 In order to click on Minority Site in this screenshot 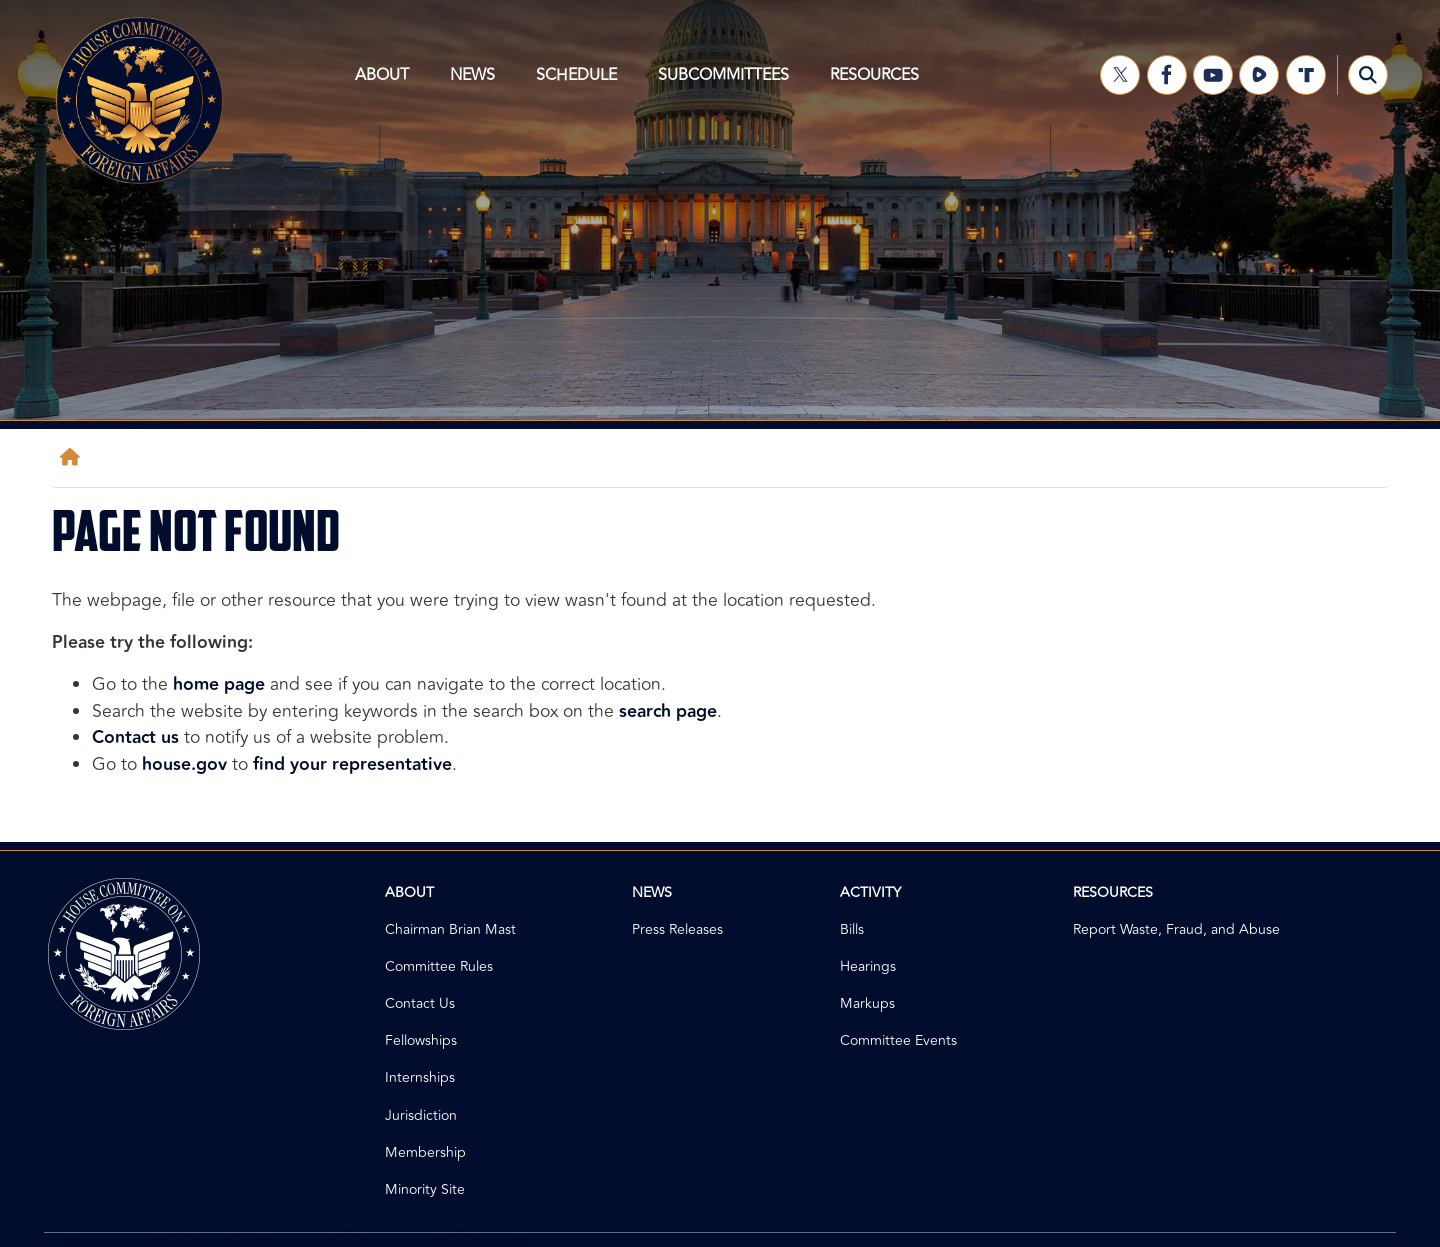, I will do `click(425, 1189)`.